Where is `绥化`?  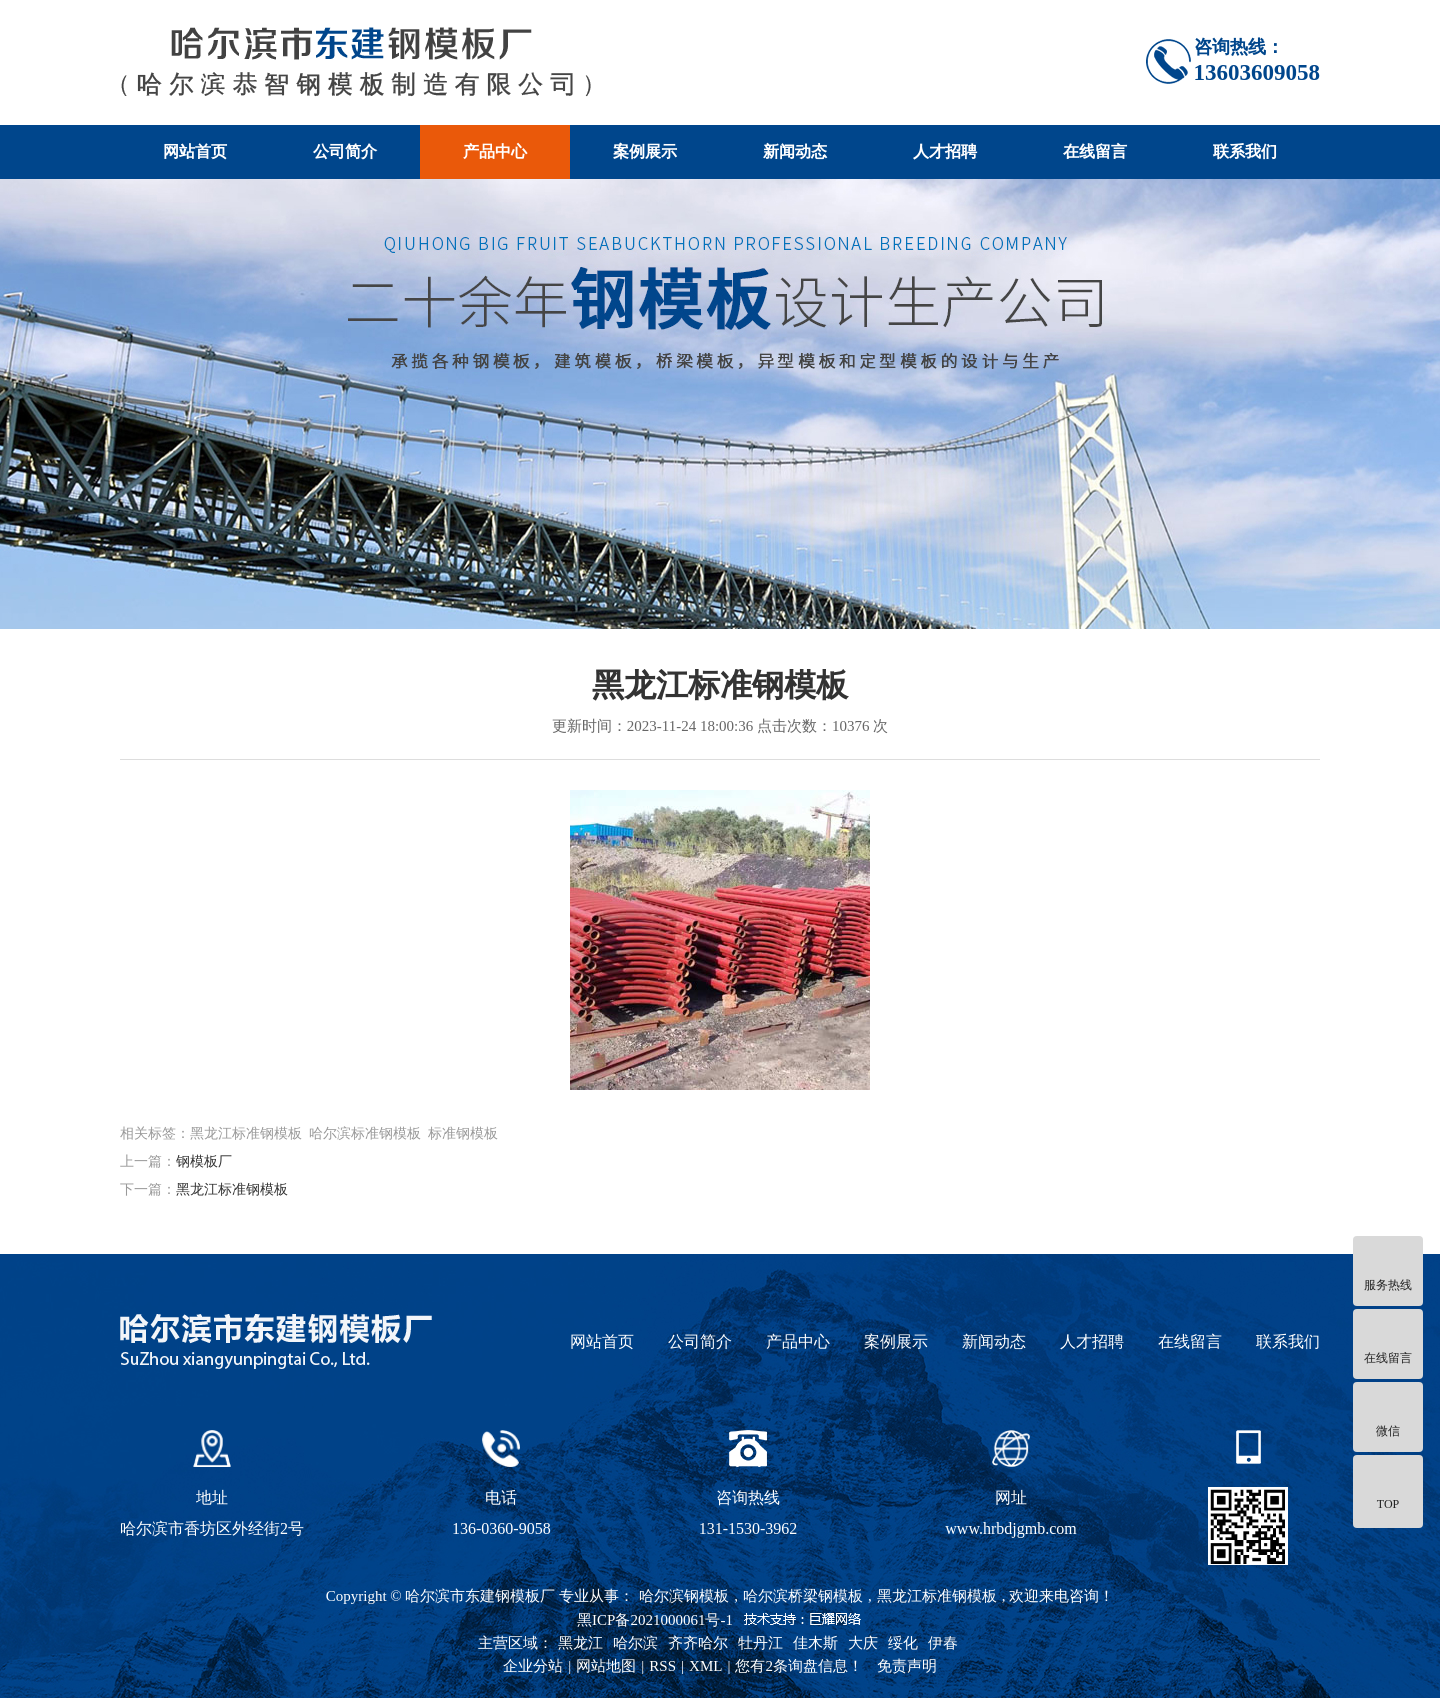 绥化 is located at coordinates (903, 1643).